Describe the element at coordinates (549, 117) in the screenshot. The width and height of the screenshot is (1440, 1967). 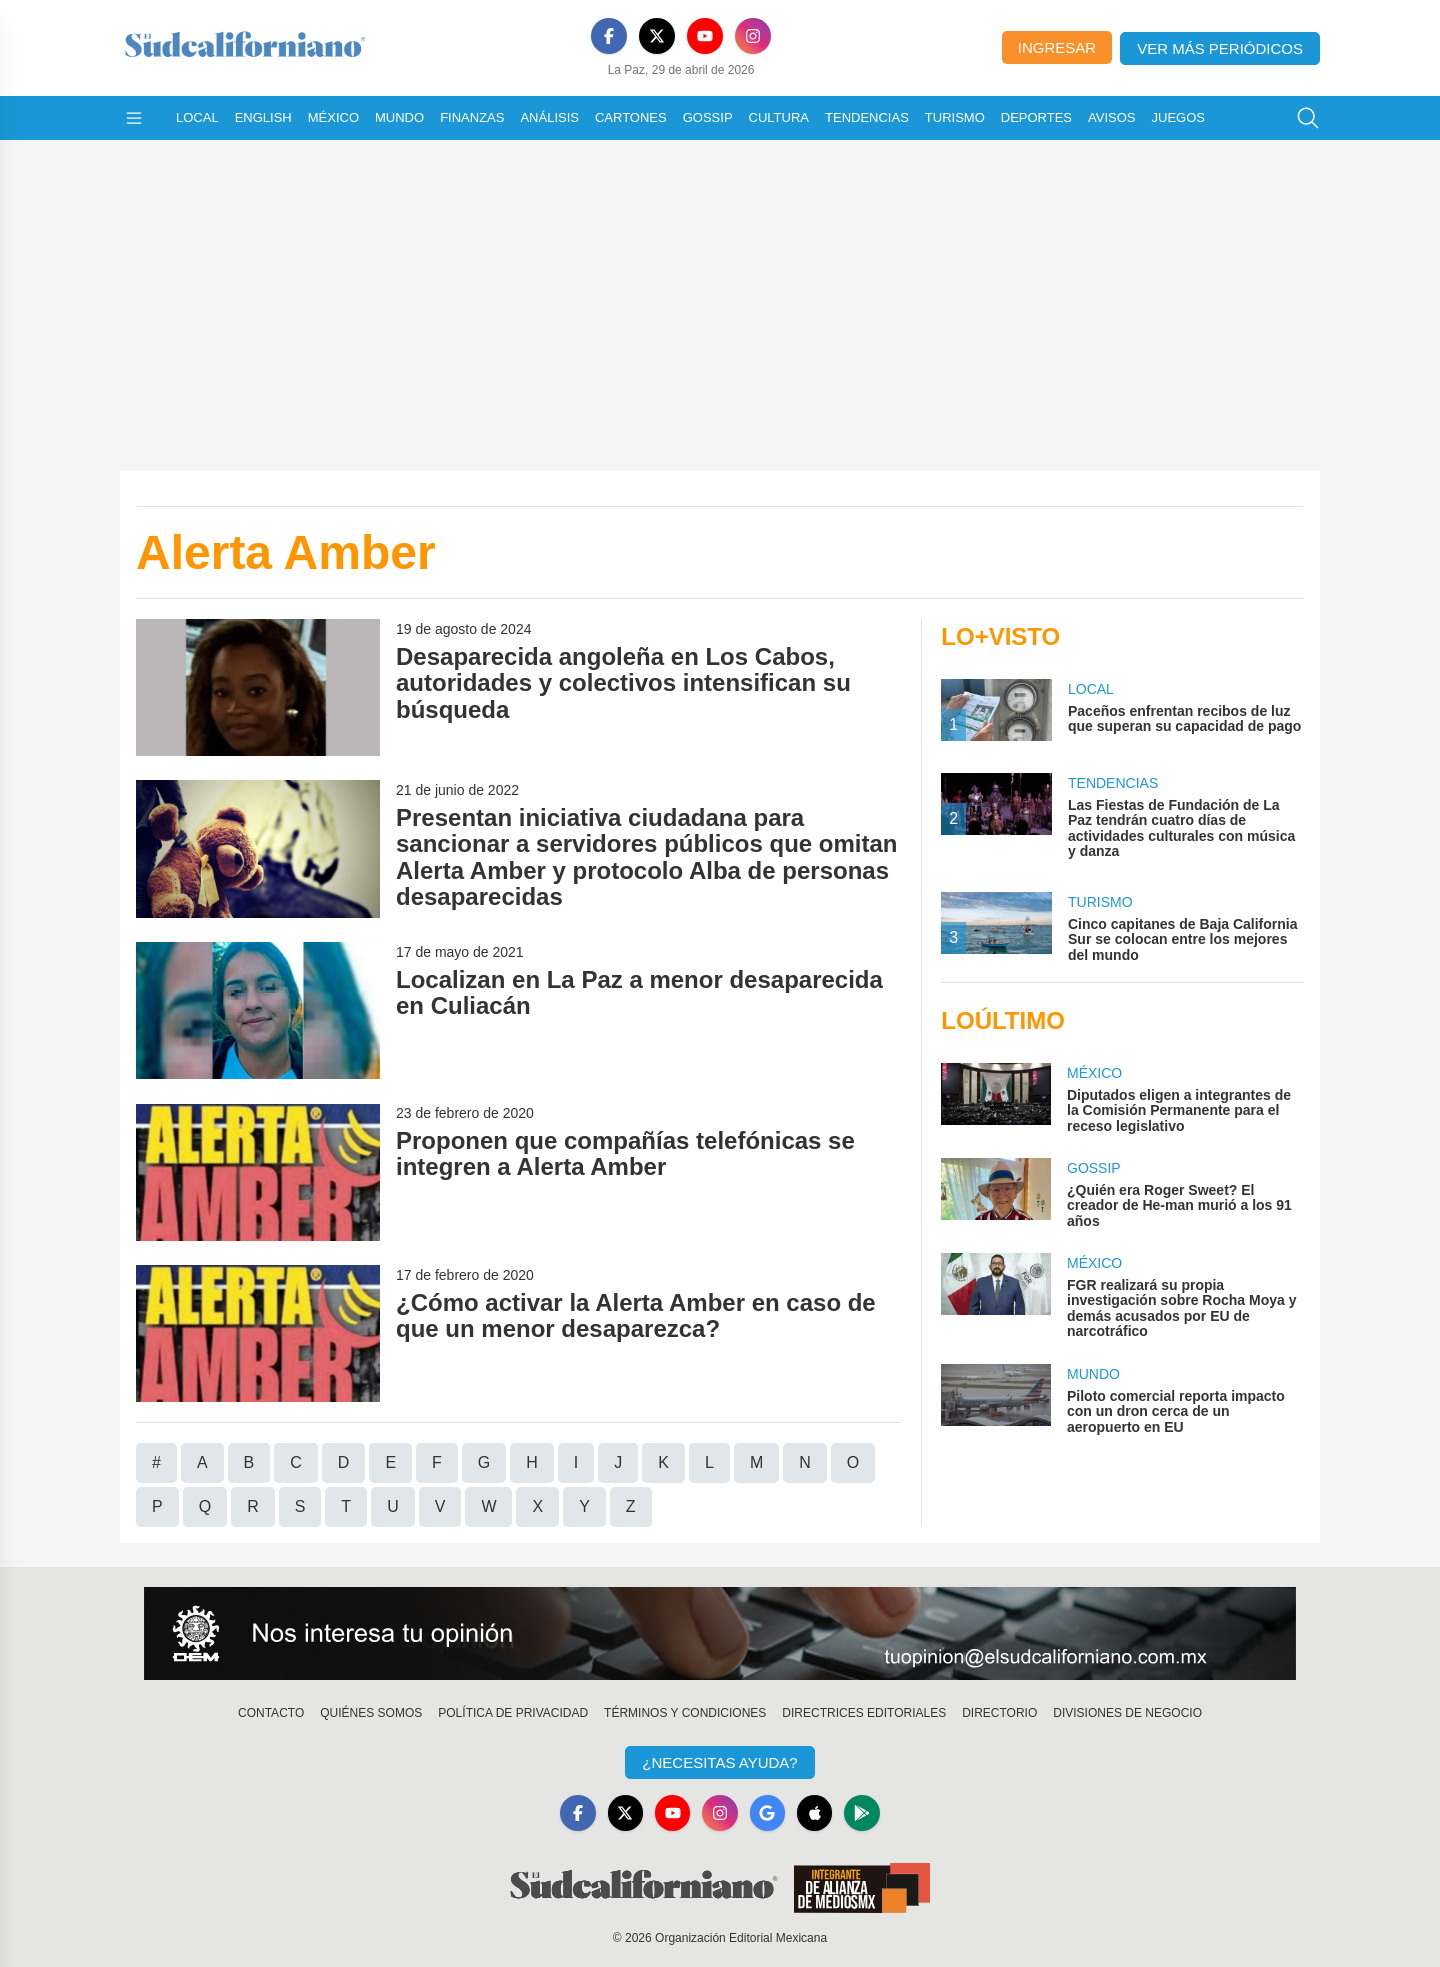
I see `Análisis` at that location.